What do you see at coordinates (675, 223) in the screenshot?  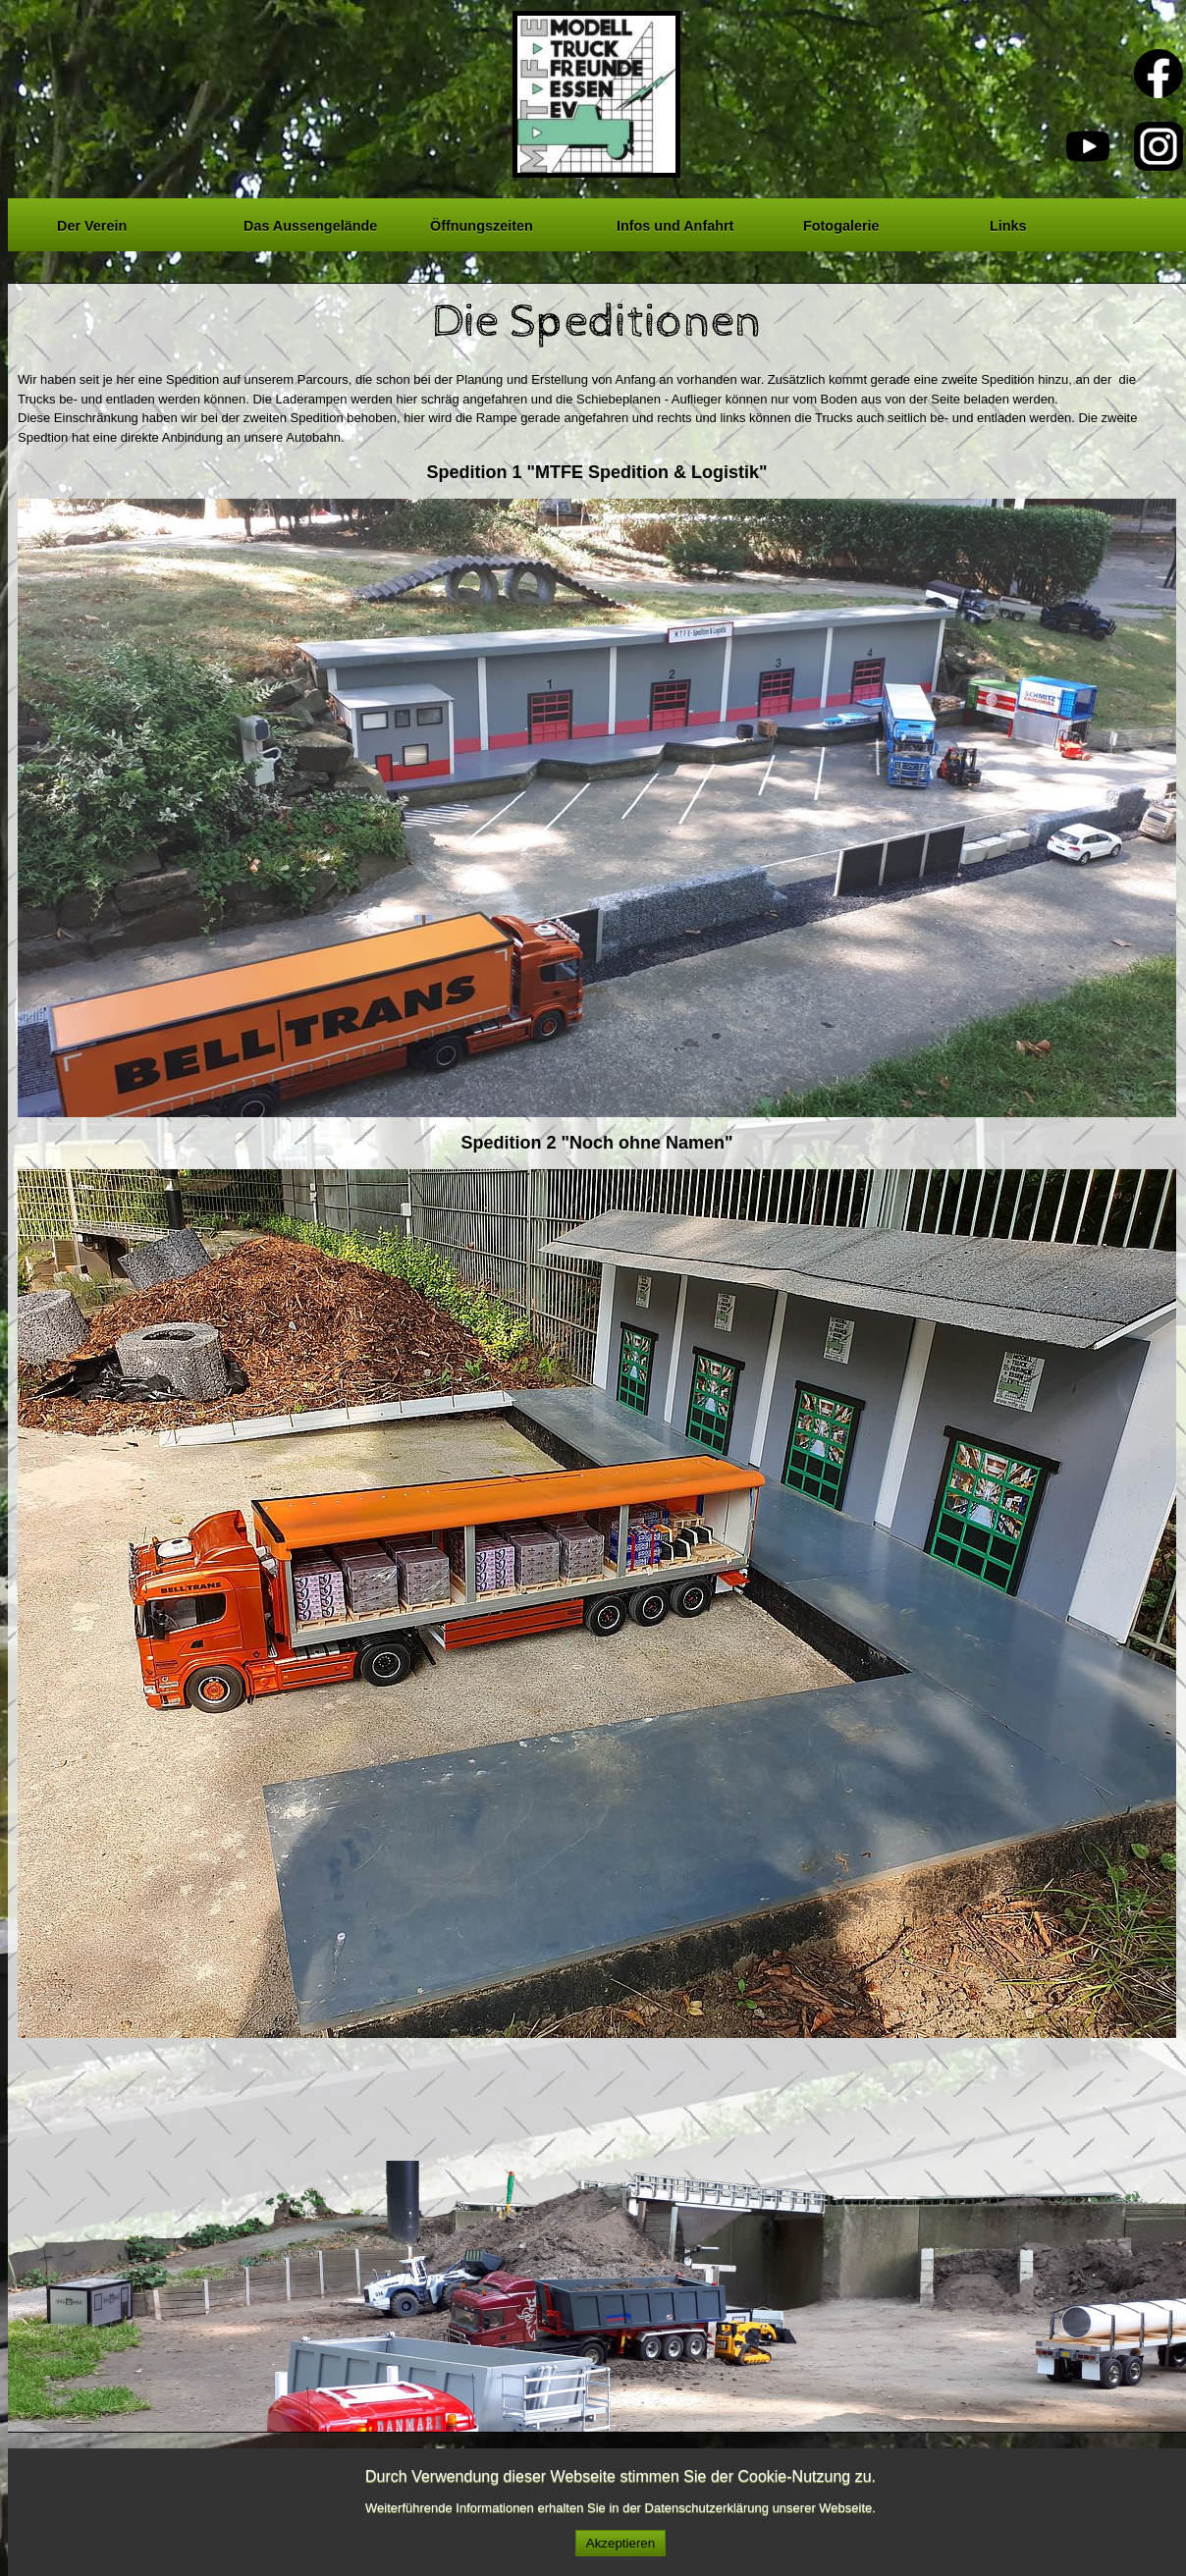 I see `Infos und Anfahrt` at bounding box center [675, 223].